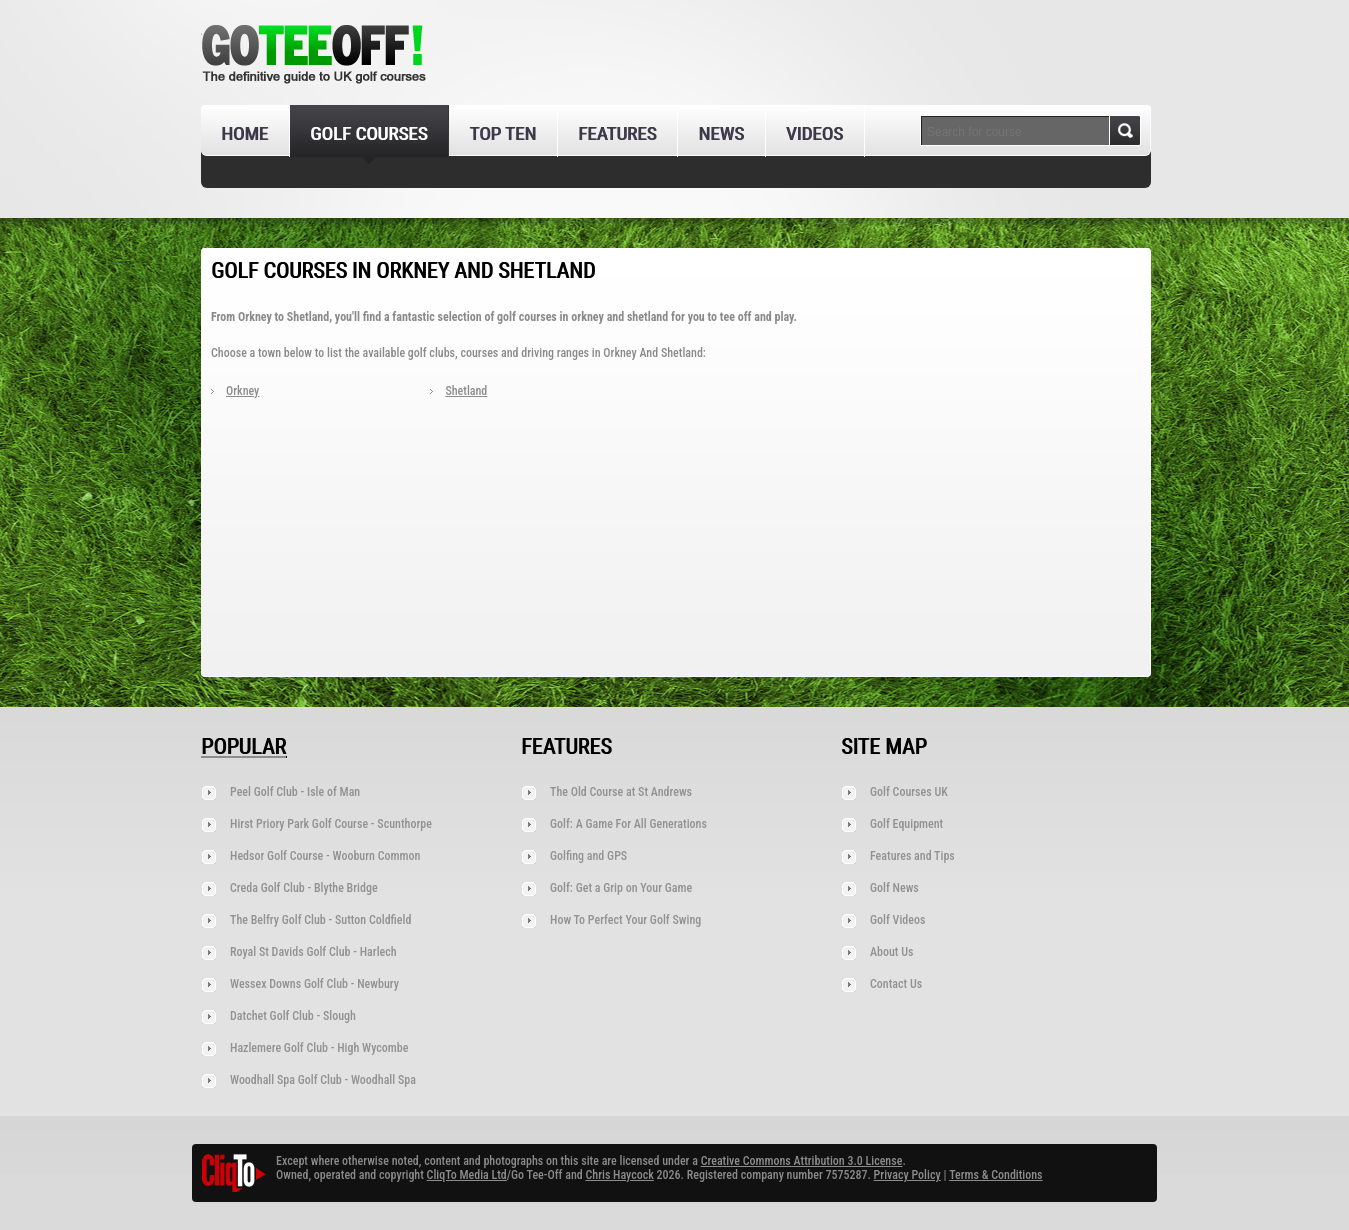  What do you see at coordinates (814, 133) in the screenshot?
I see `Videos` at bounding box center [814, 133].